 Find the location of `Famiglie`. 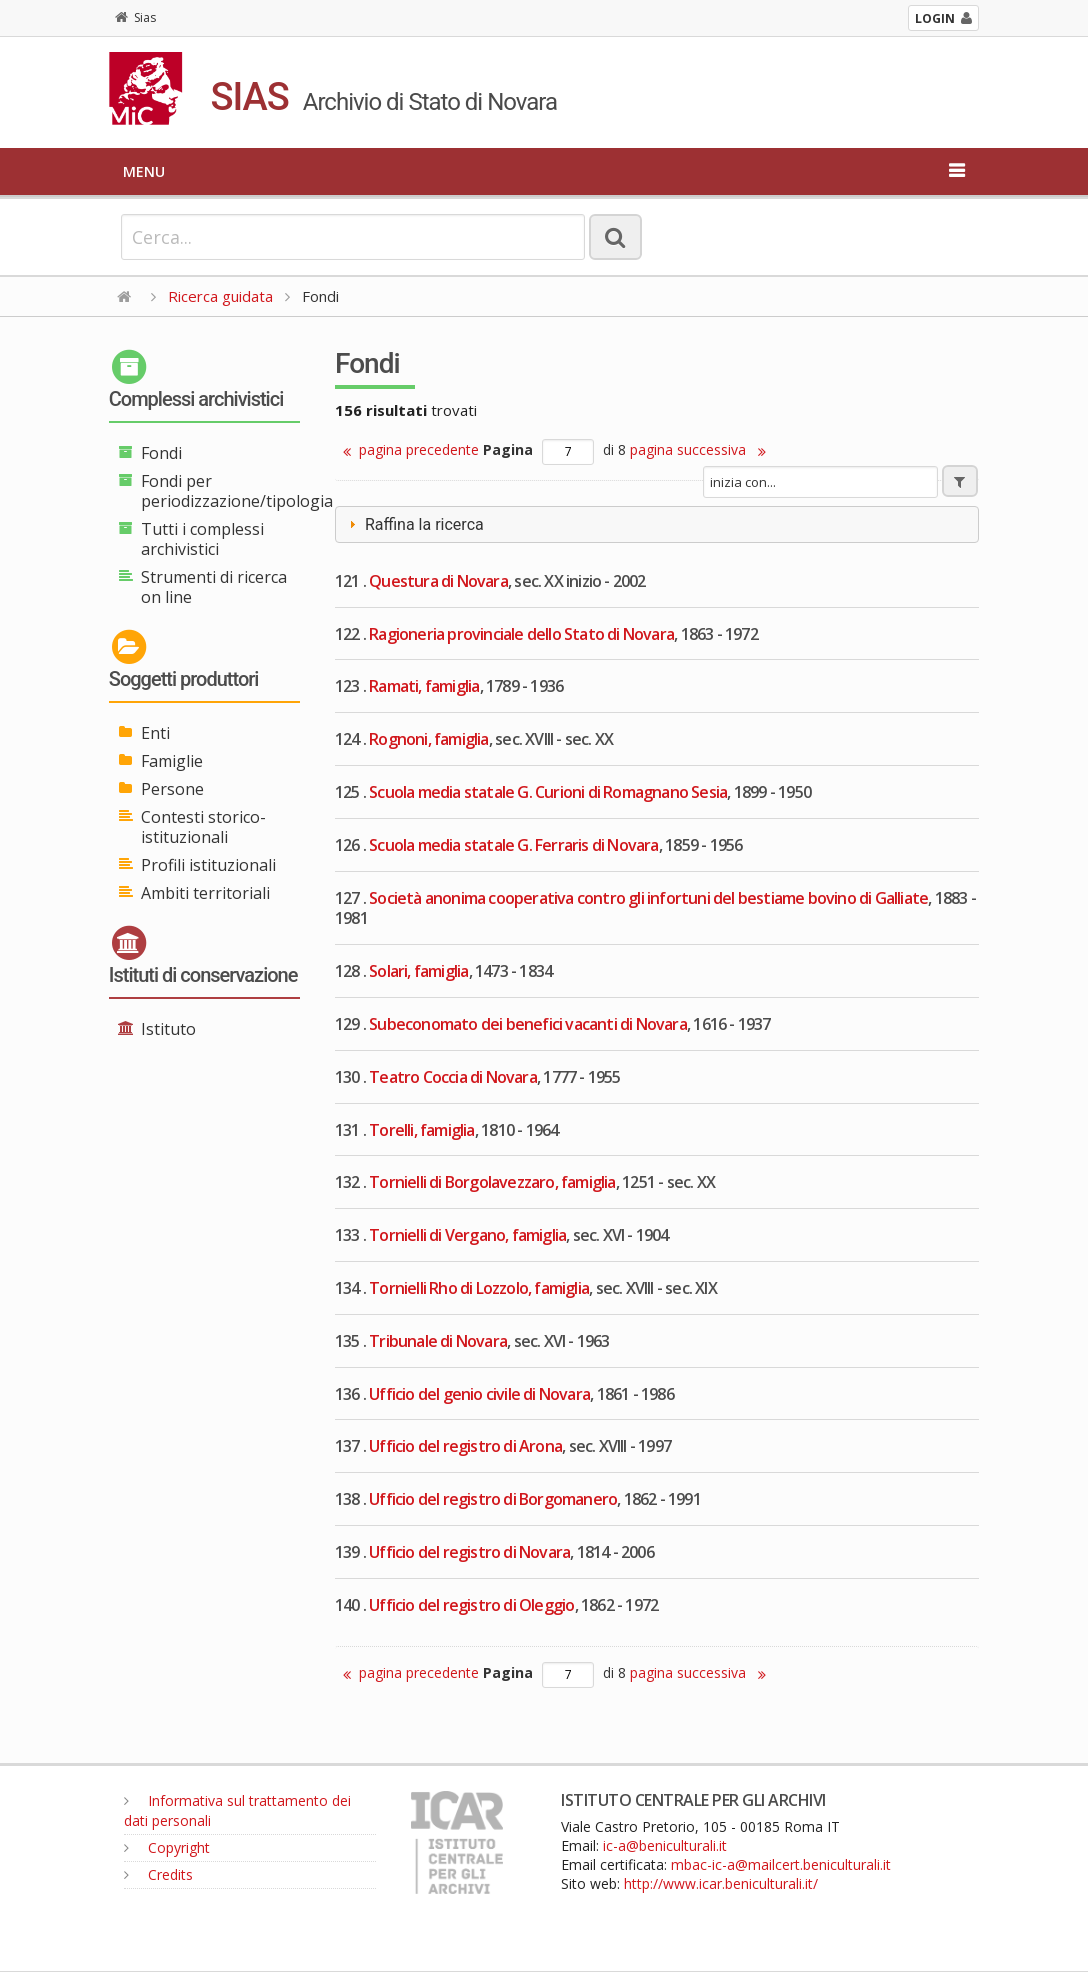

Famiglie is located at coordinates (172, 761).